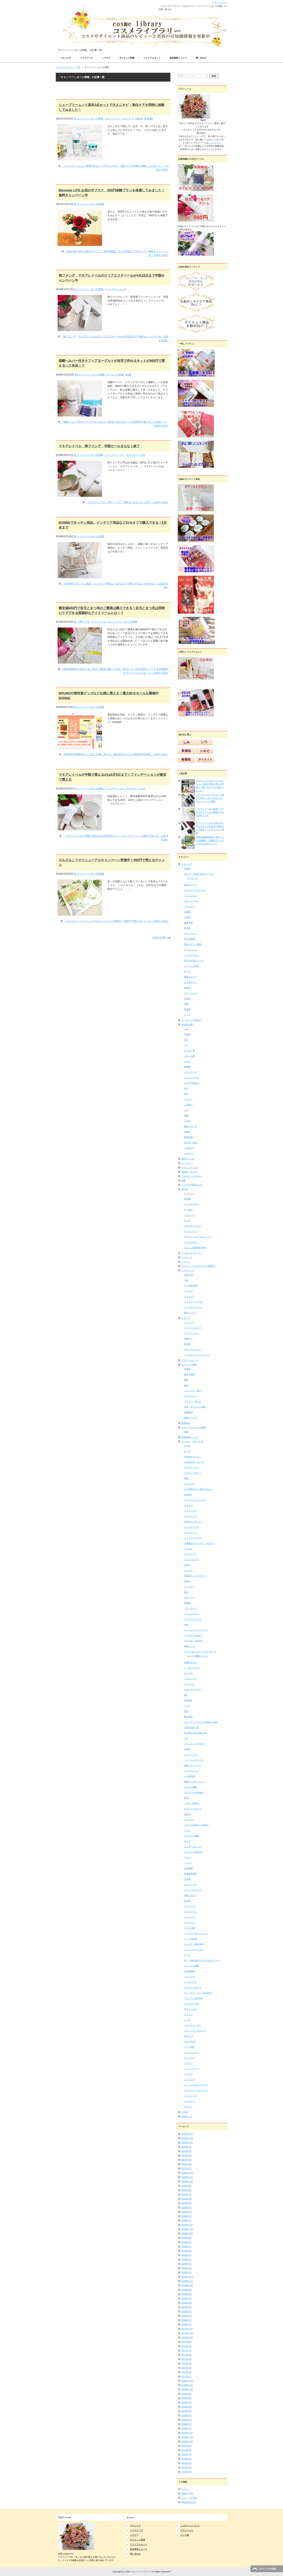 The width and height of the screenshot is (283, 2576). Describe the element at coordinates (189, 1684) in the screenshot. I see `パンベジュ` at that location.